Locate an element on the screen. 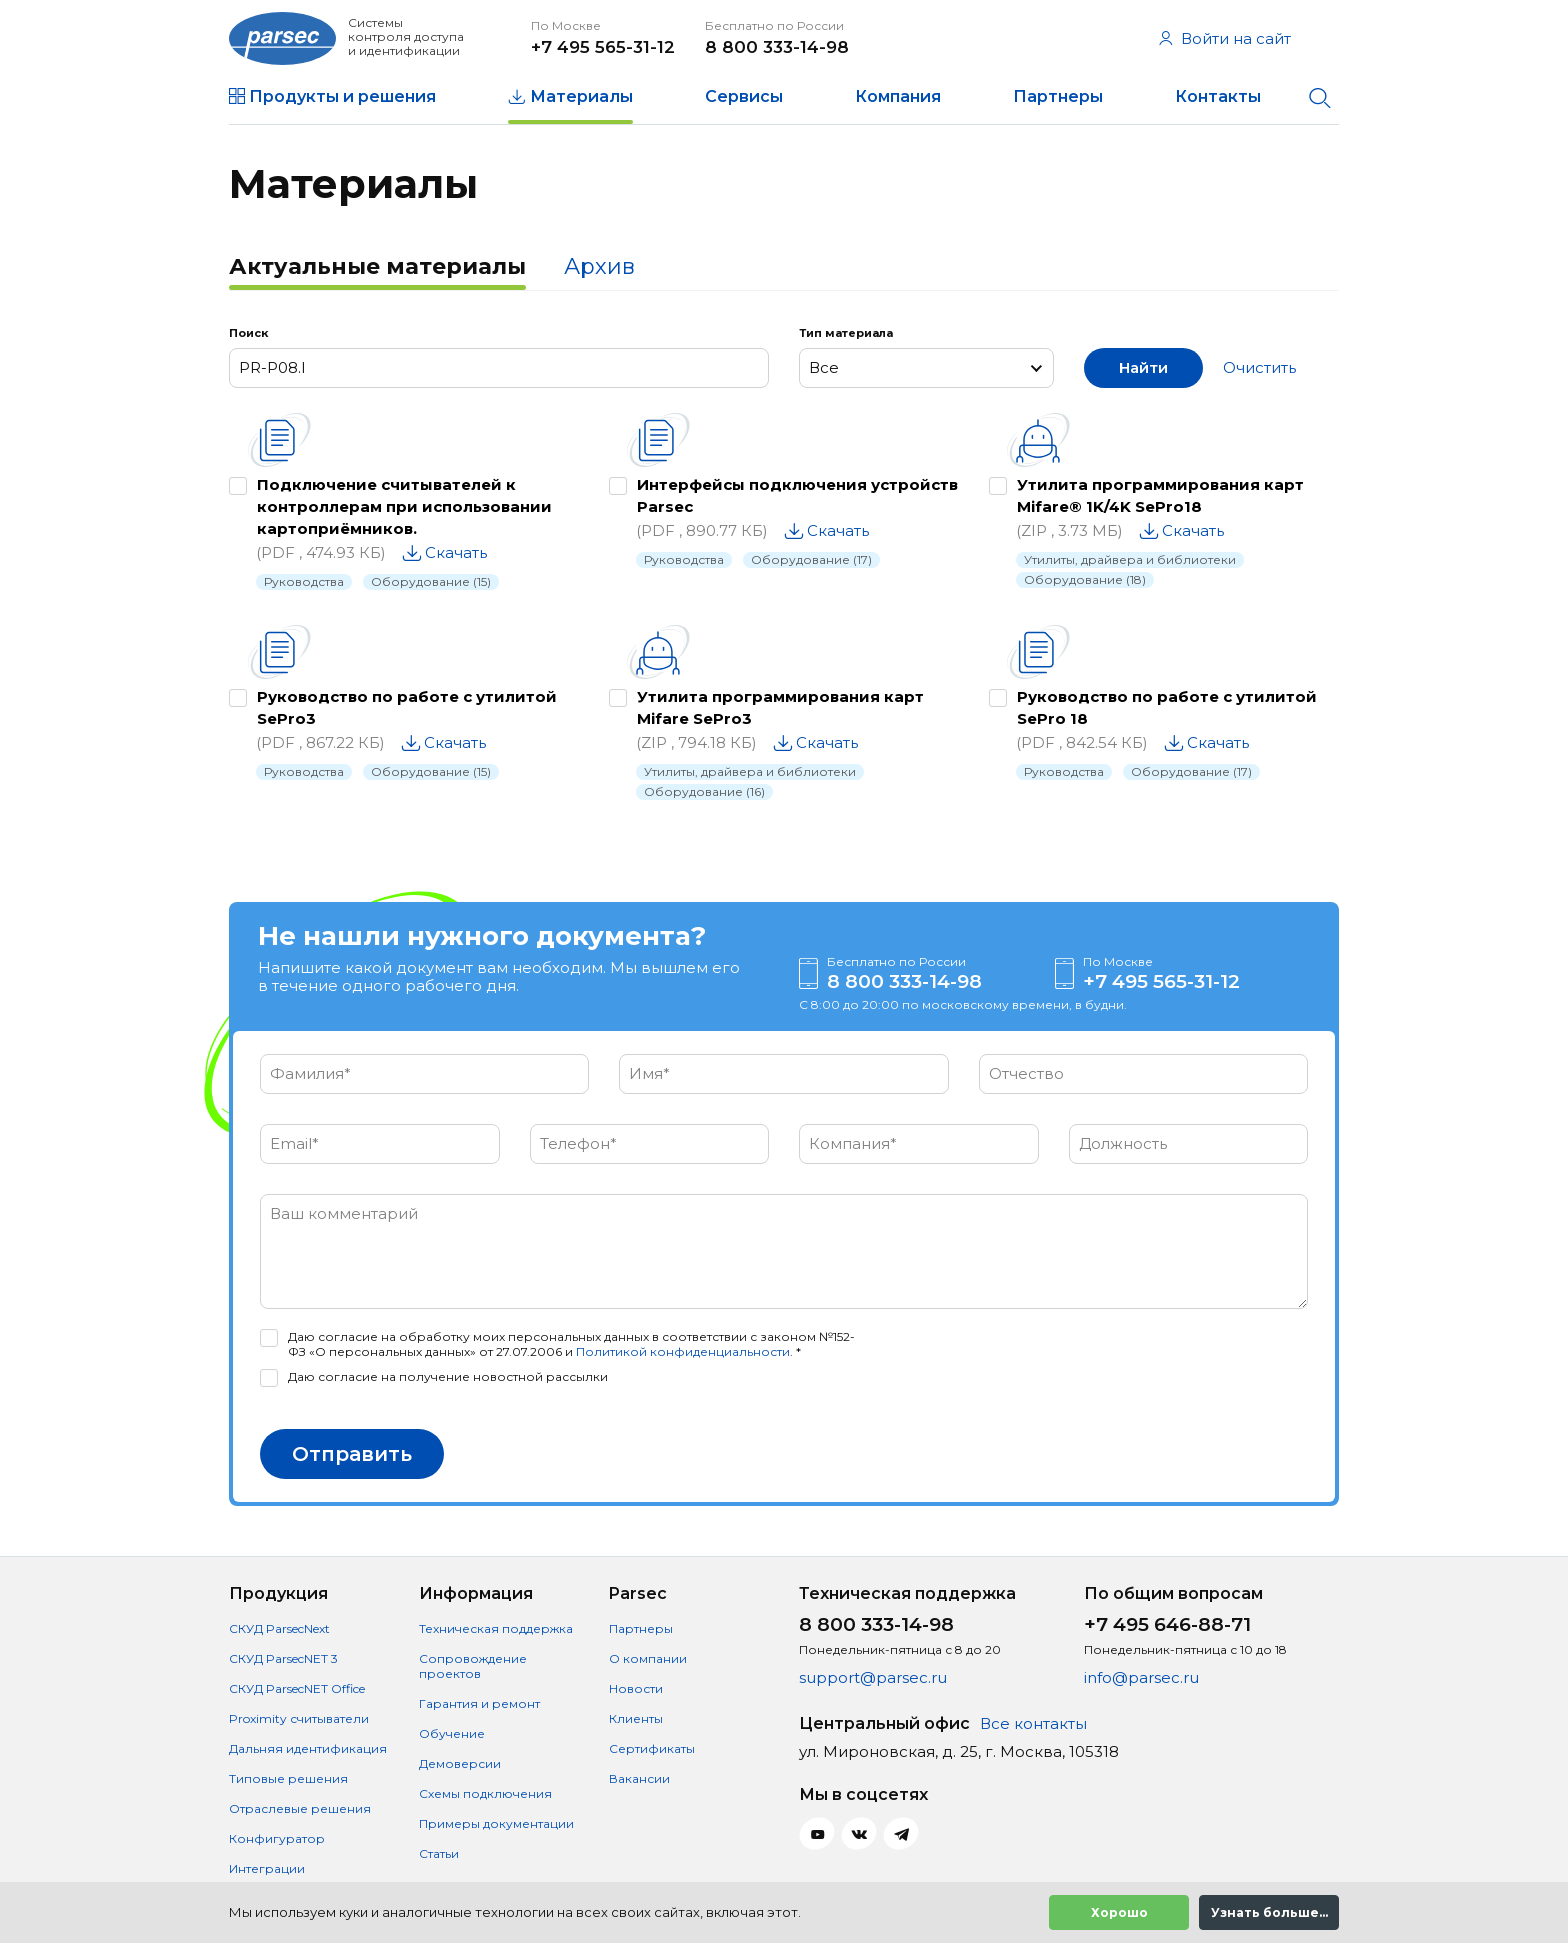 This screenshot has width=1568, height=1943. Скачать is located at coordinates (456, 552).